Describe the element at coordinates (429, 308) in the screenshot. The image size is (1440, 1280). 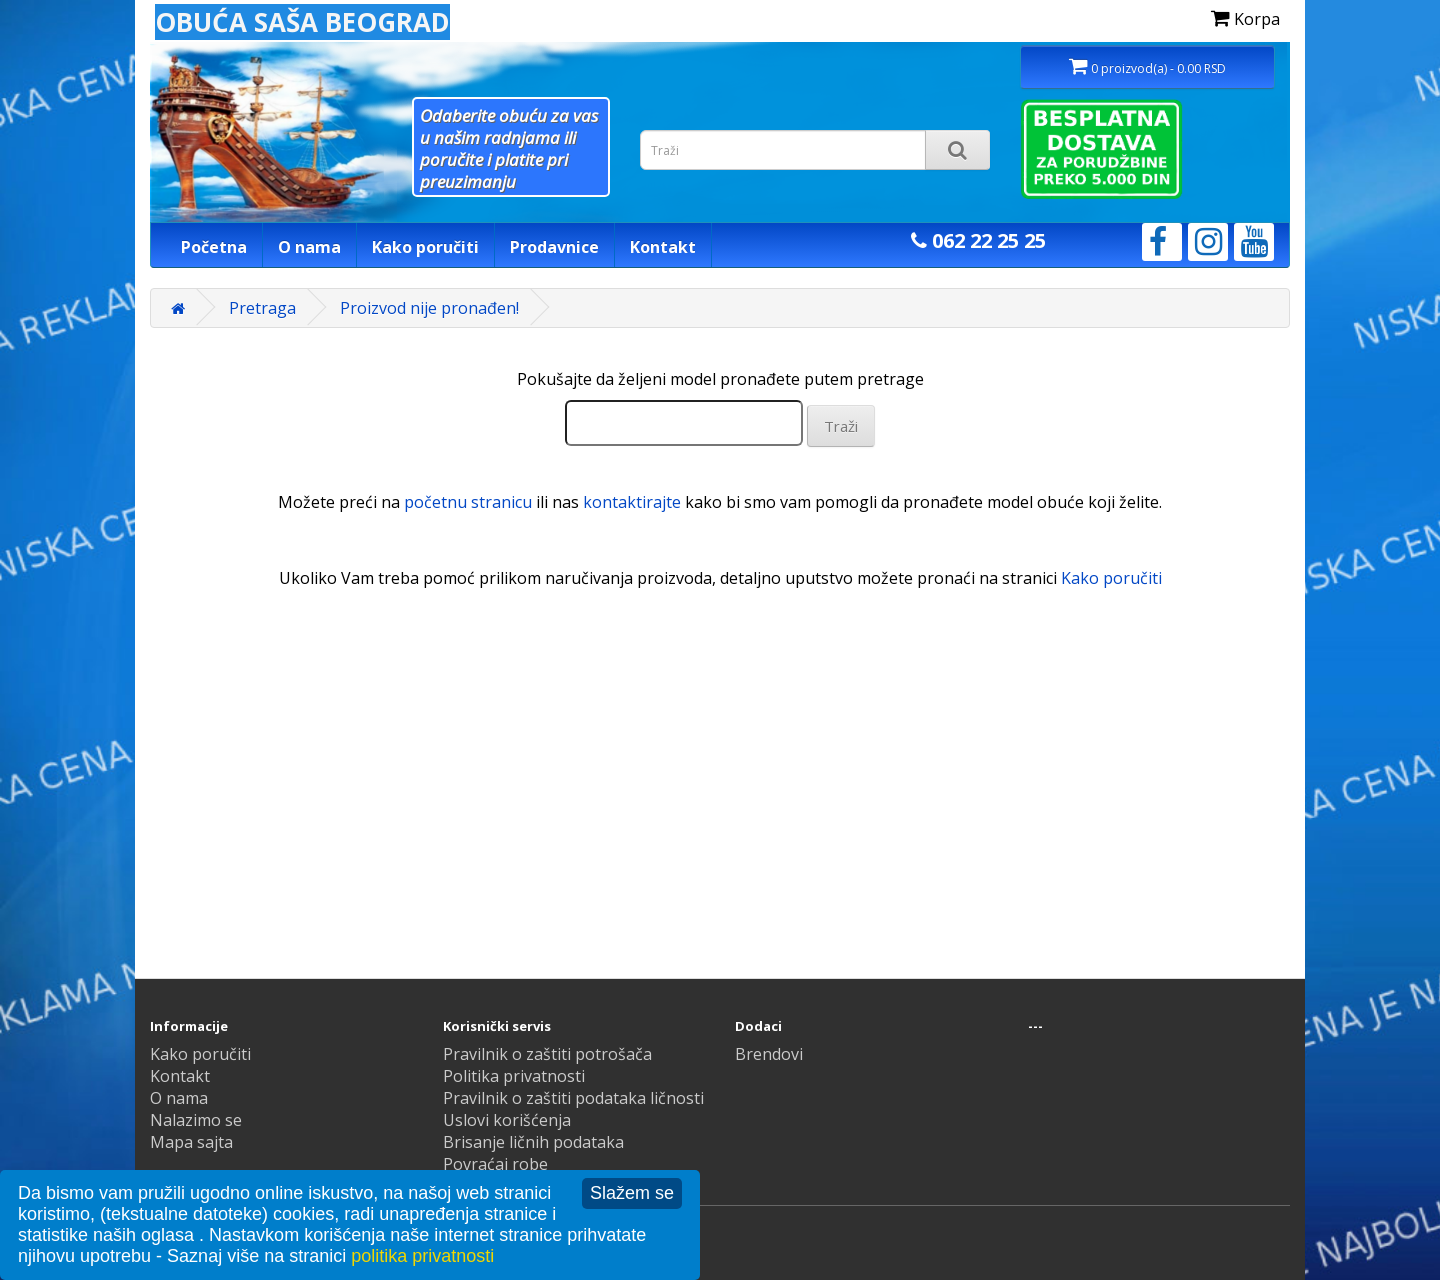
I see `Proizvod nije pronađen!` at that location.